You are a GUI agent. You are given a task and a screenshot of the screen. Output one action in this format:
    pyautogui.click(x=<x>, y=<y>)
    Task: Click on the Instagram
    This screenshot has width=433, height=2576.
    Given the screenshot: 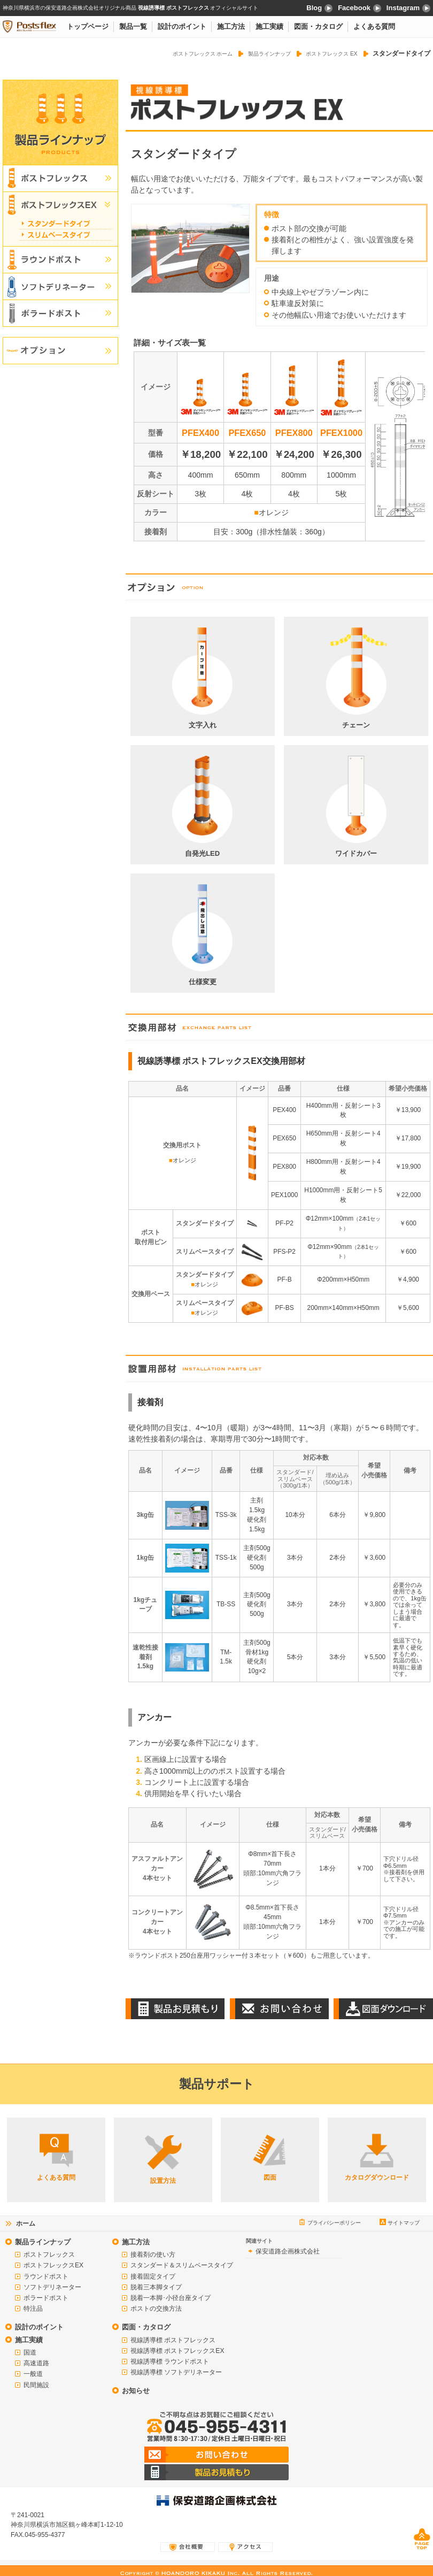 What is the action you would take?
    pyautogui.click(x=408, y=8)
    